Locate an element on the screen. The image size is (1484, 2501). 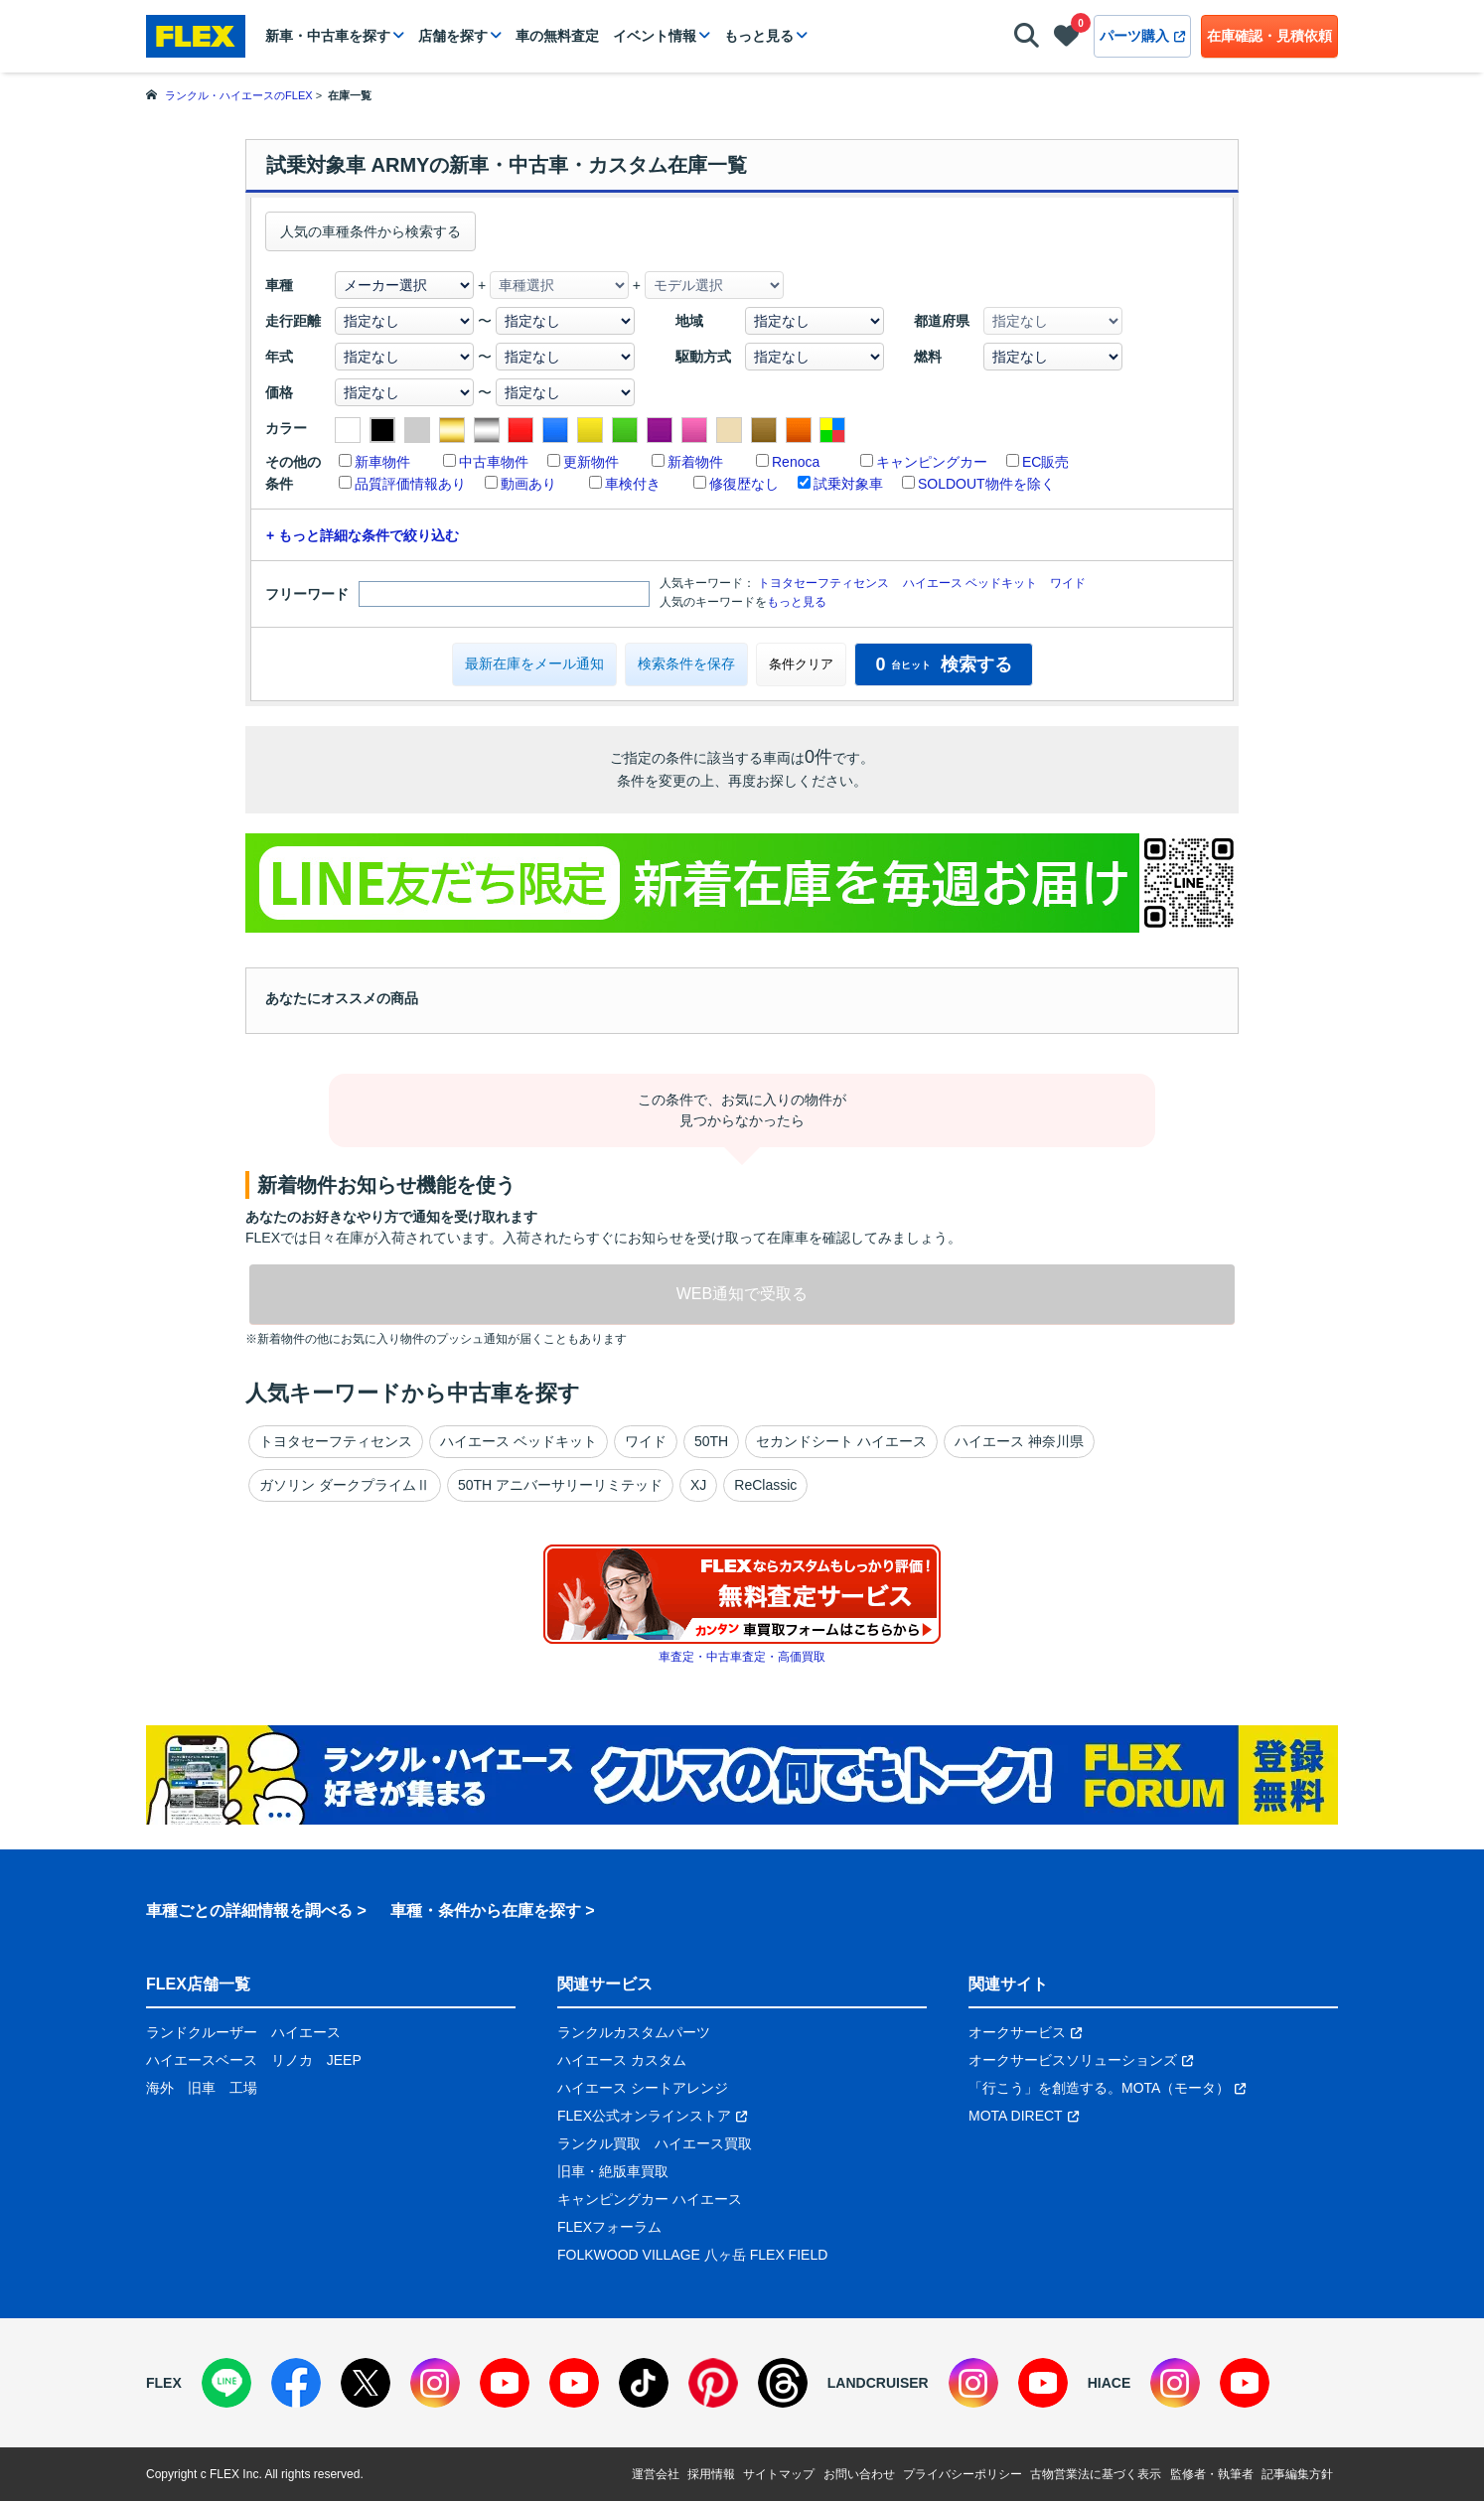
+ もっと詳細な条件で絞り込む is located at coordinates (362, 535).